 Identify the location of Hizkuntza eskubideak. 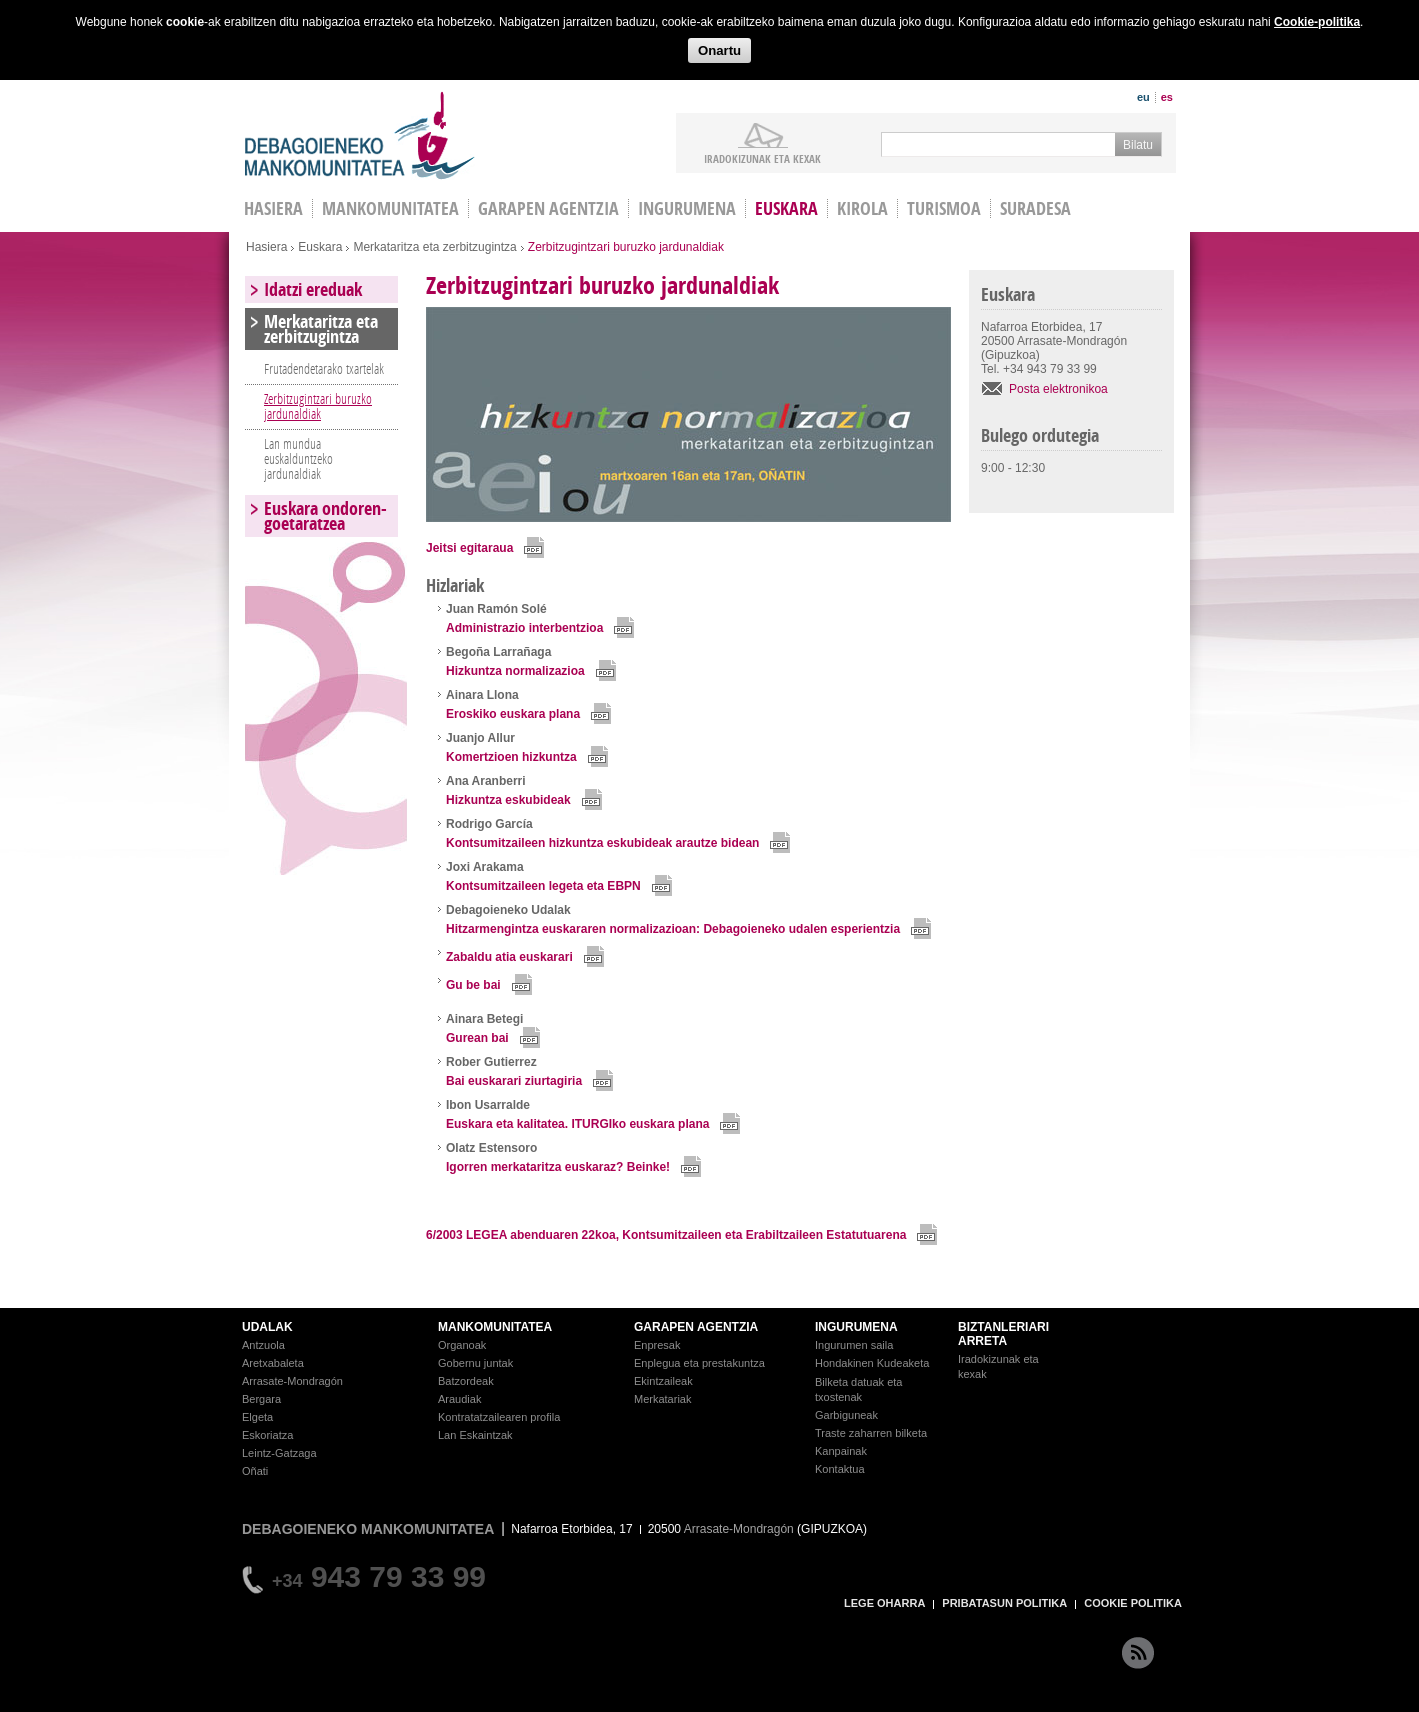
(508, 800).